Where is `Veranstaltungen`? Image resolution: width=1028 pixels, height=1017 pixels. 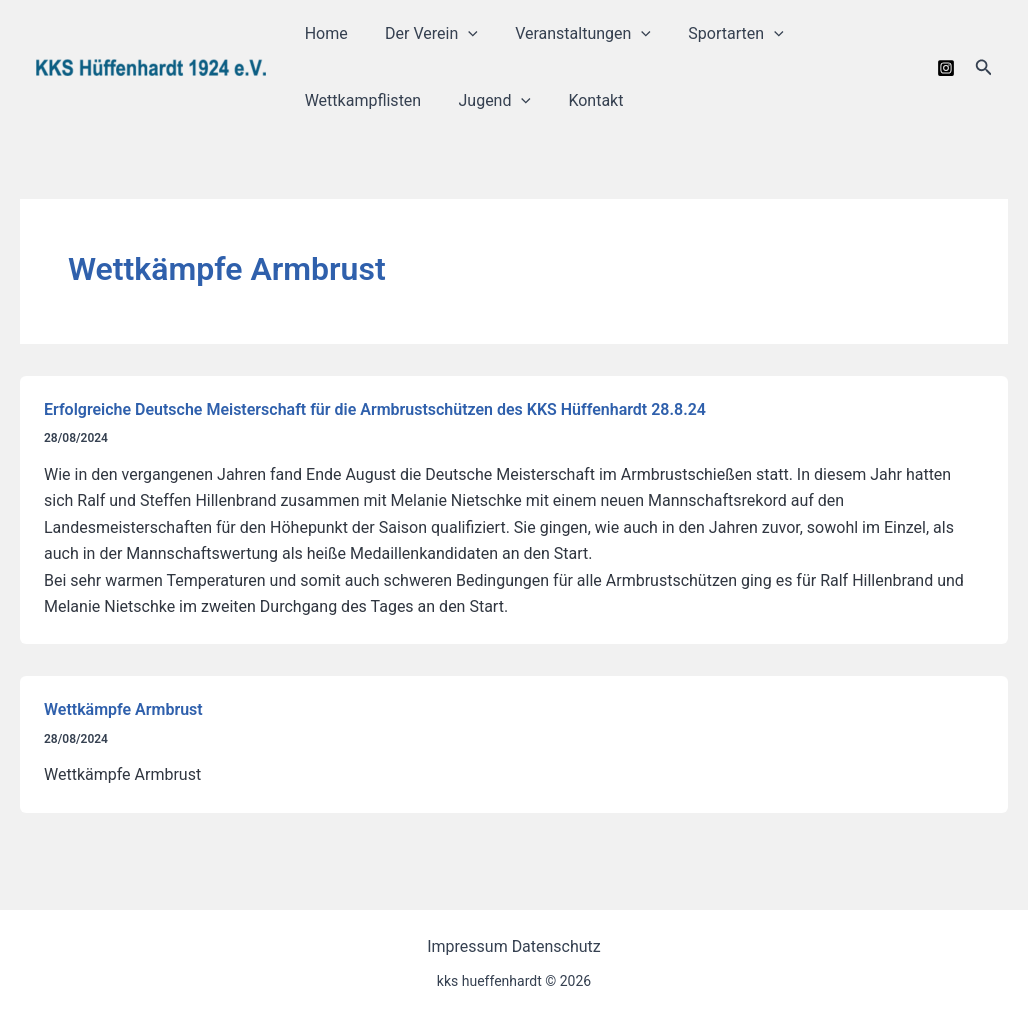
Veranstaltungen is located at coordinates (570, 33).